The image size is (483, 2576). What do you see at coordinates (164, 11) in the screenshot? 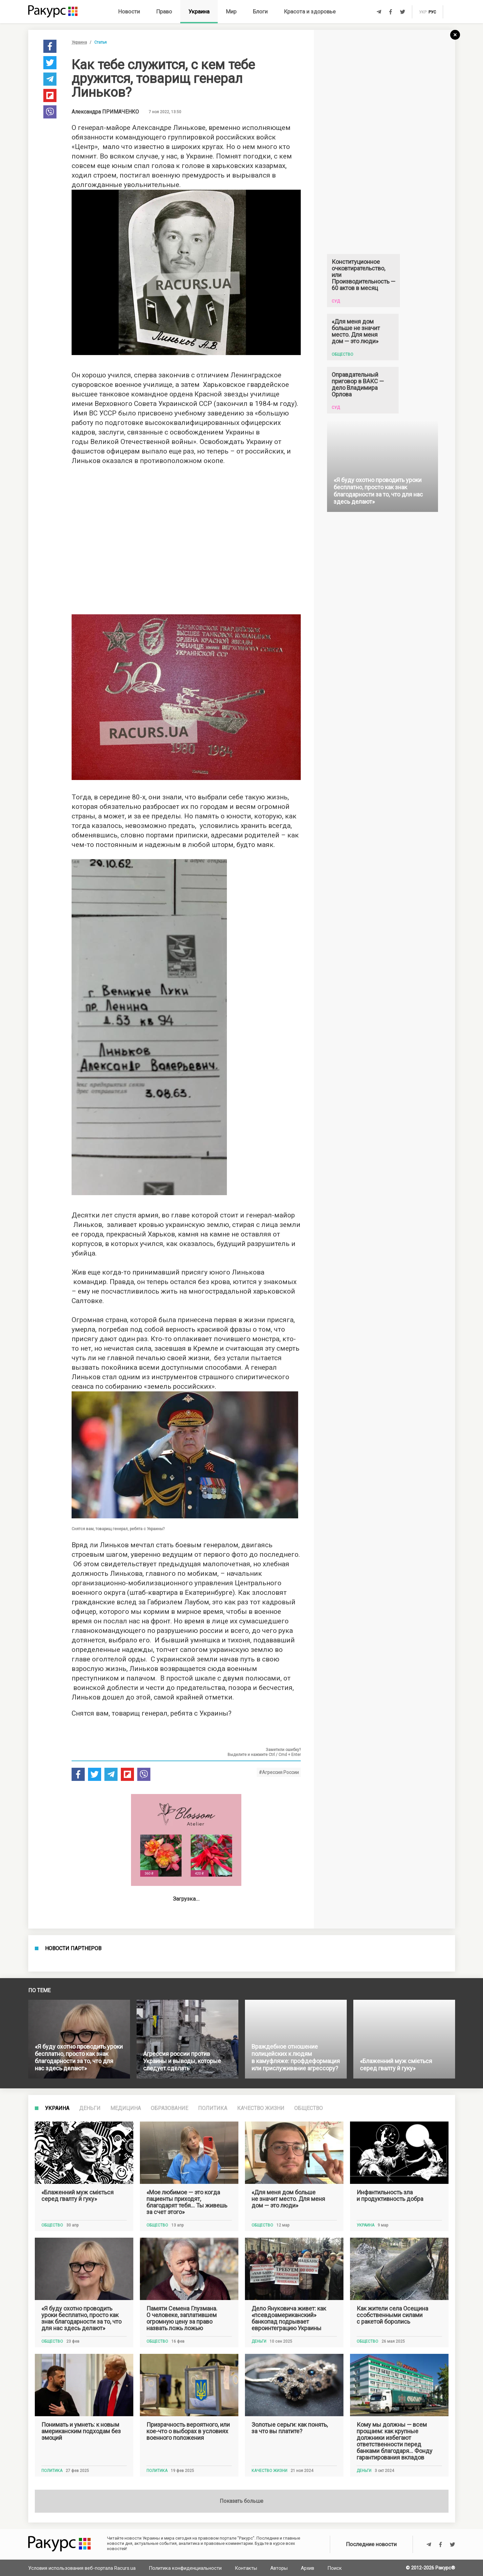
I see `Право` at bounding box center [164, 11].